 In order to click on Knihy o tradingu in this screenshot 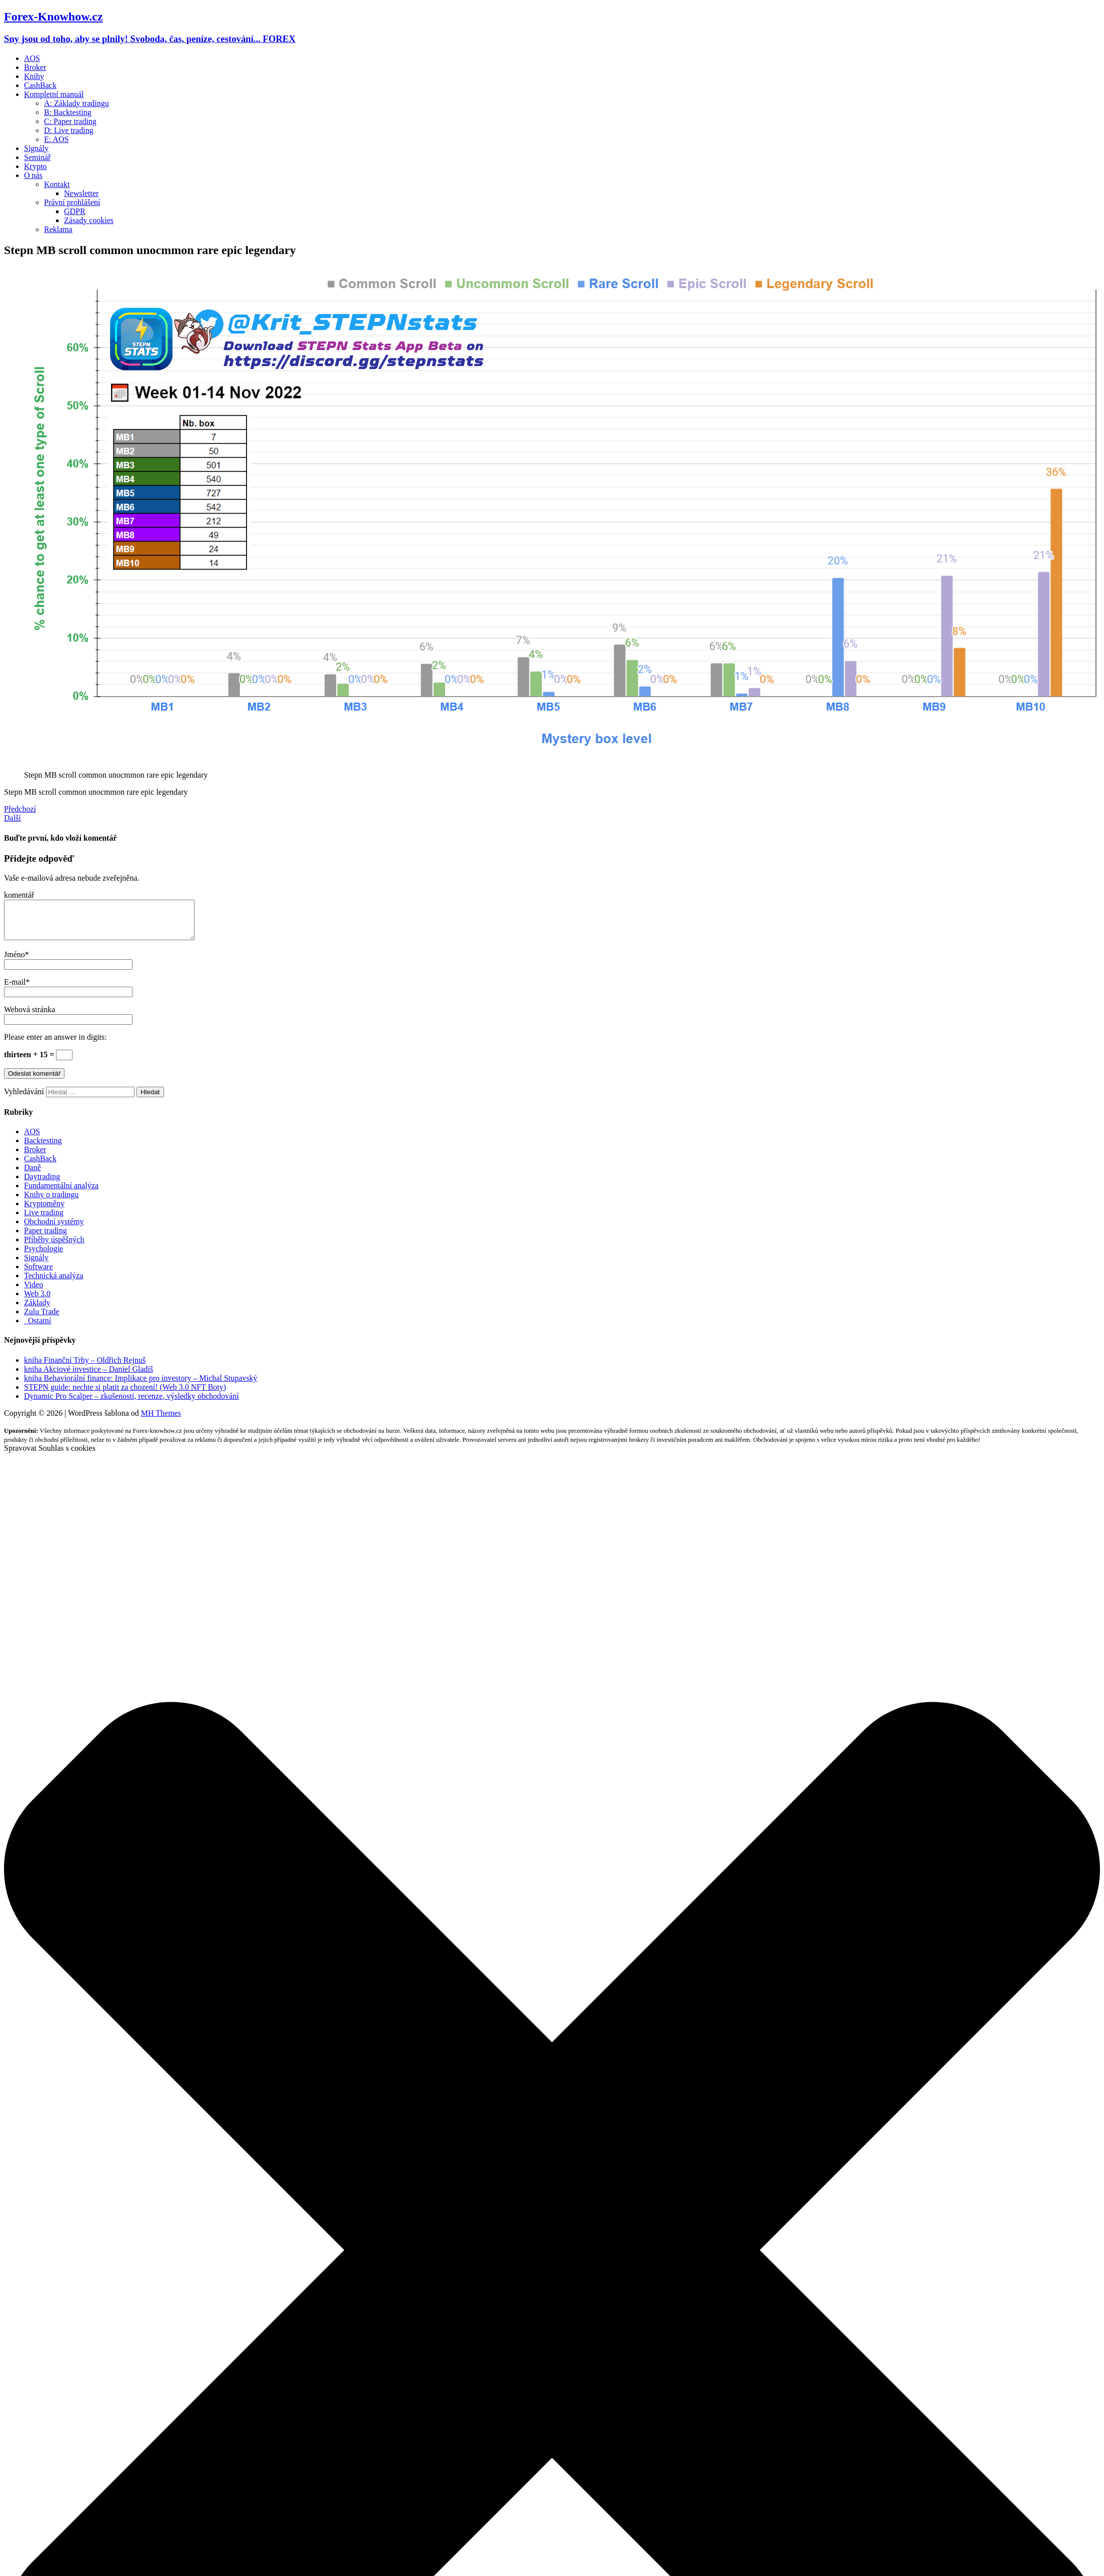, I will do `click(51, 1202)`.